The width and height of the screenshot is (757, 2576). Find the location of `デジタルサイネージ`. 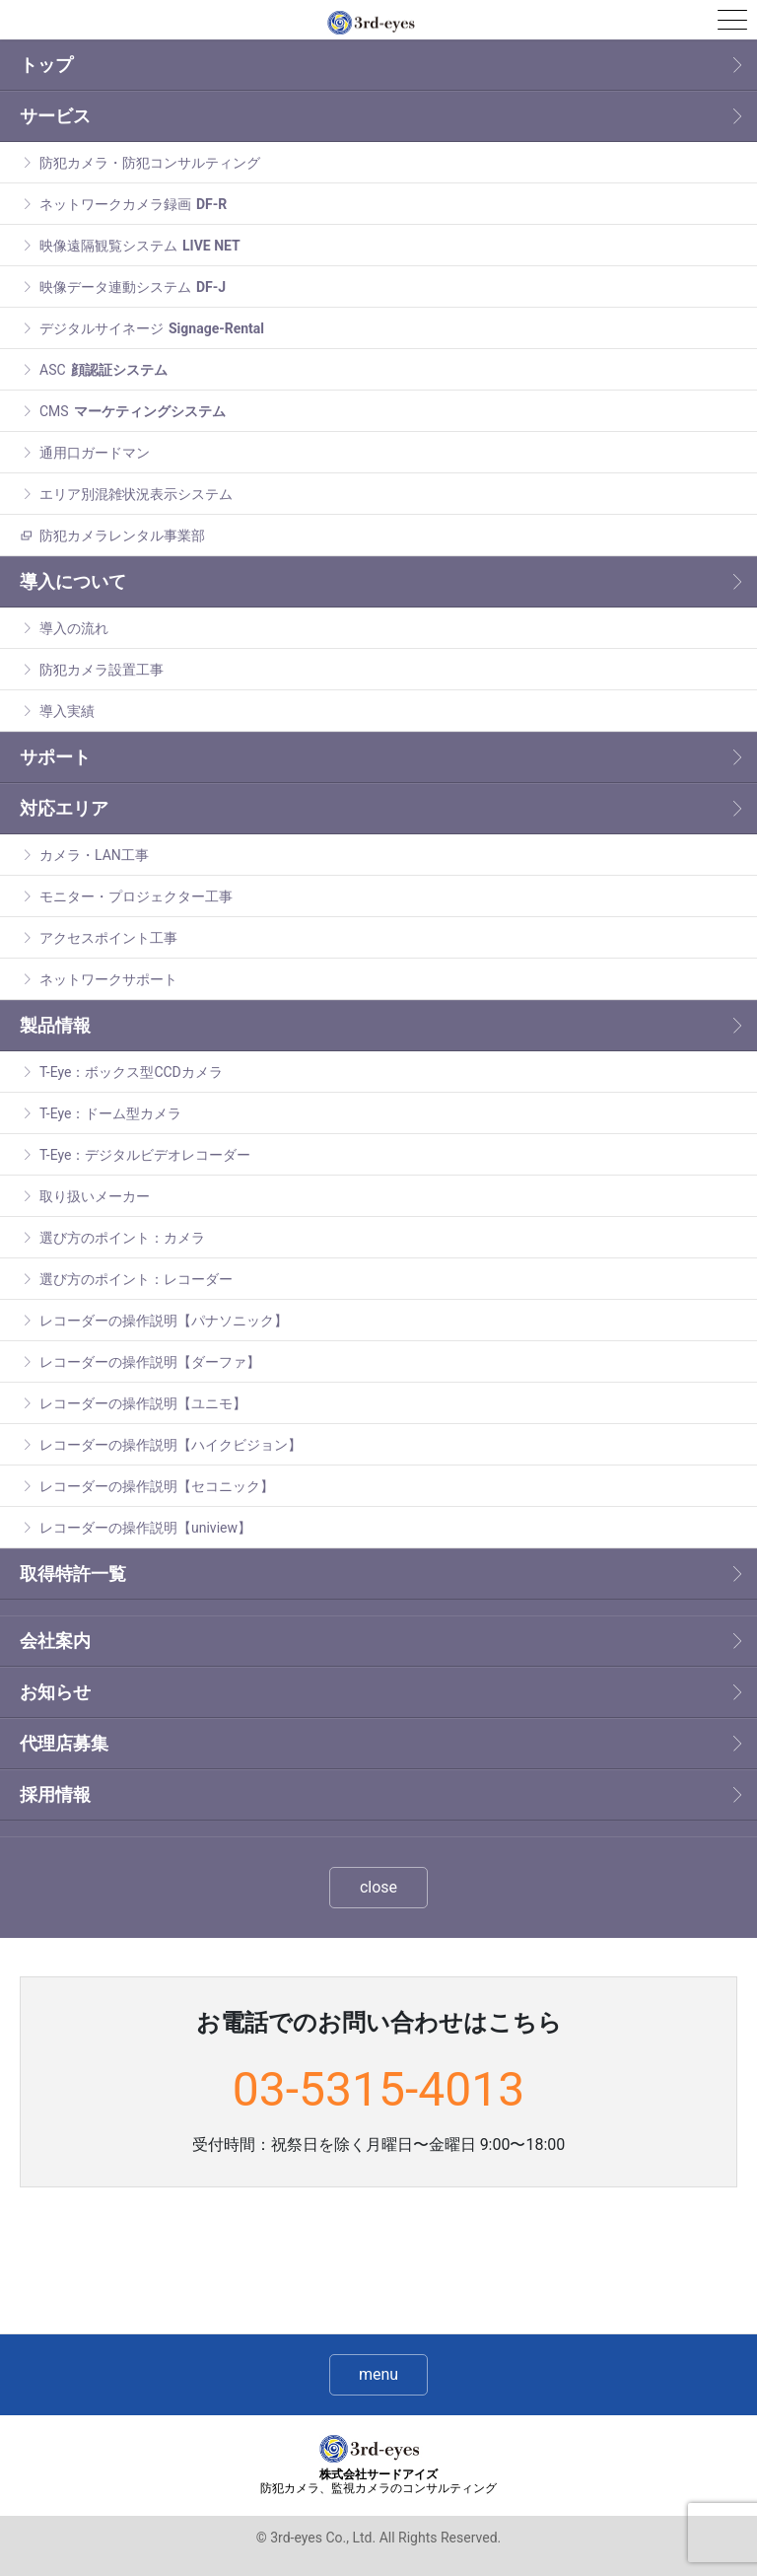

デジタルサイネージ is located at coordinates (151, 328).